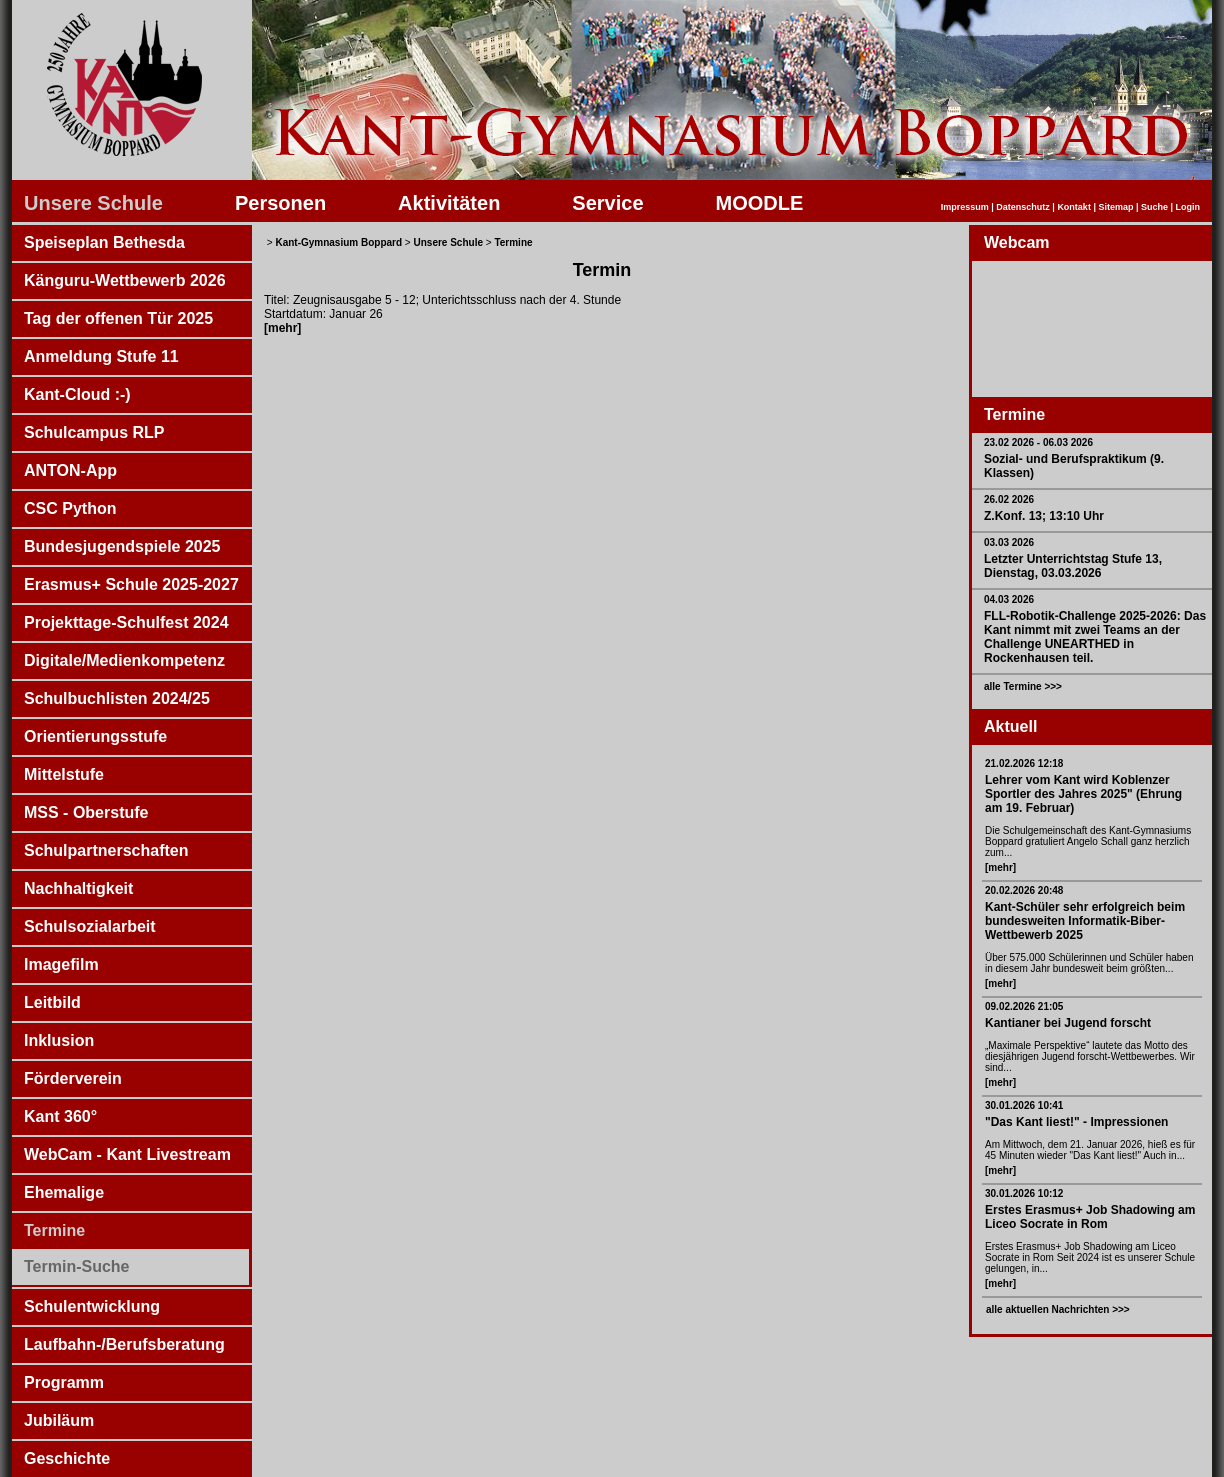 This screenshot has height=1477, width=1224. Describe the element at coordinates (78, 888) in the screenshot. I see `Nachhaltigkeit` at that location.